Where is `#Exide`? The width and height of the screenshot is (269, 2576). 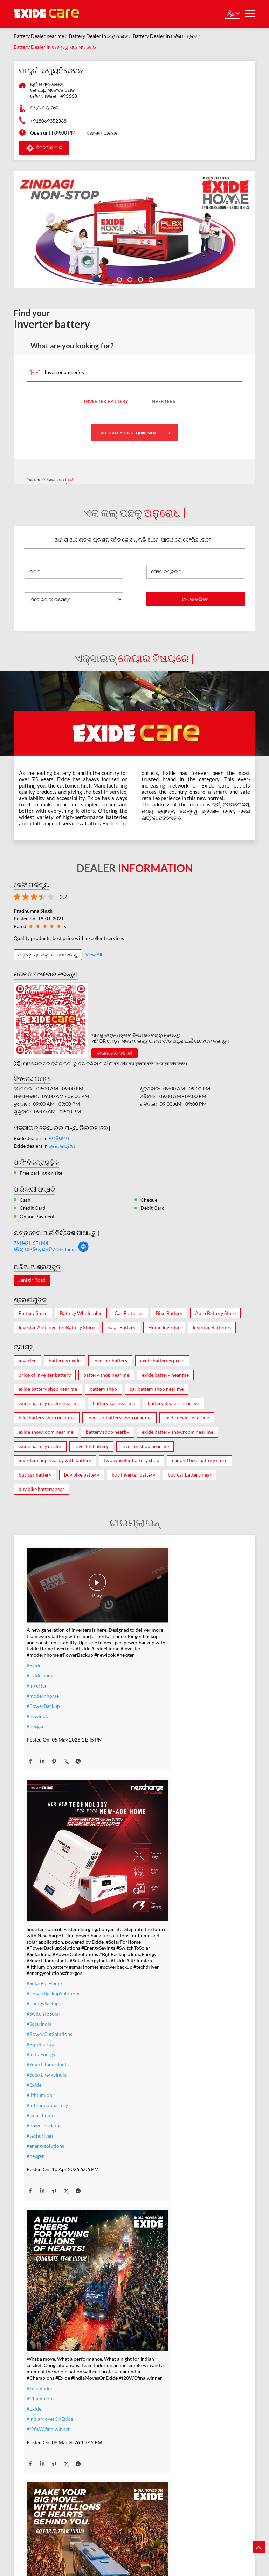 #Exide is located at coordinates (34, 1657).